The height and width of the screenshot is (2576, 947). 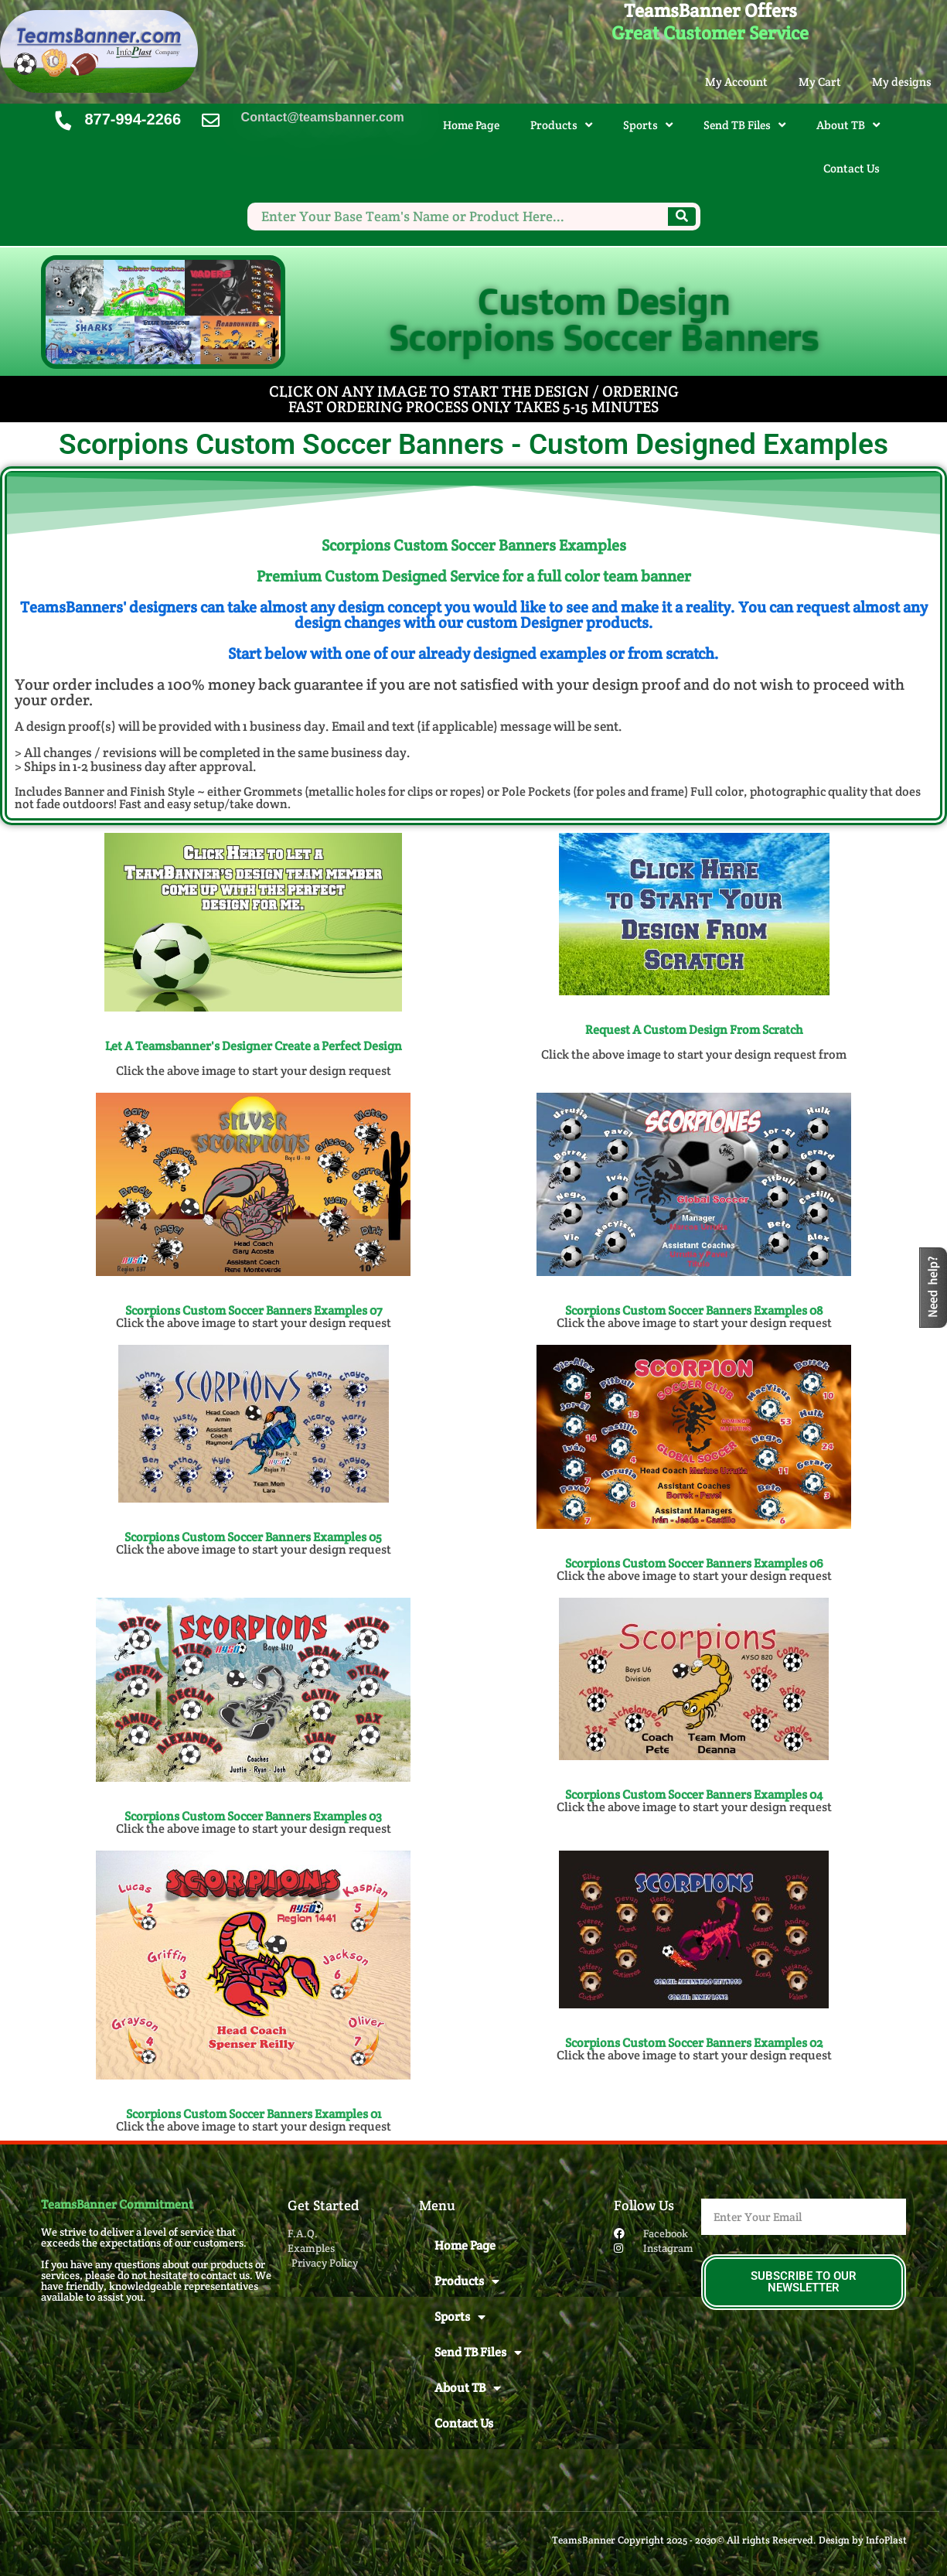 What do you see at coordinates (253, 1816) in the screenshot?
I see `Scorpions Custom Soccer Banners​ Examples 03` at bounding box center [253, 1816].